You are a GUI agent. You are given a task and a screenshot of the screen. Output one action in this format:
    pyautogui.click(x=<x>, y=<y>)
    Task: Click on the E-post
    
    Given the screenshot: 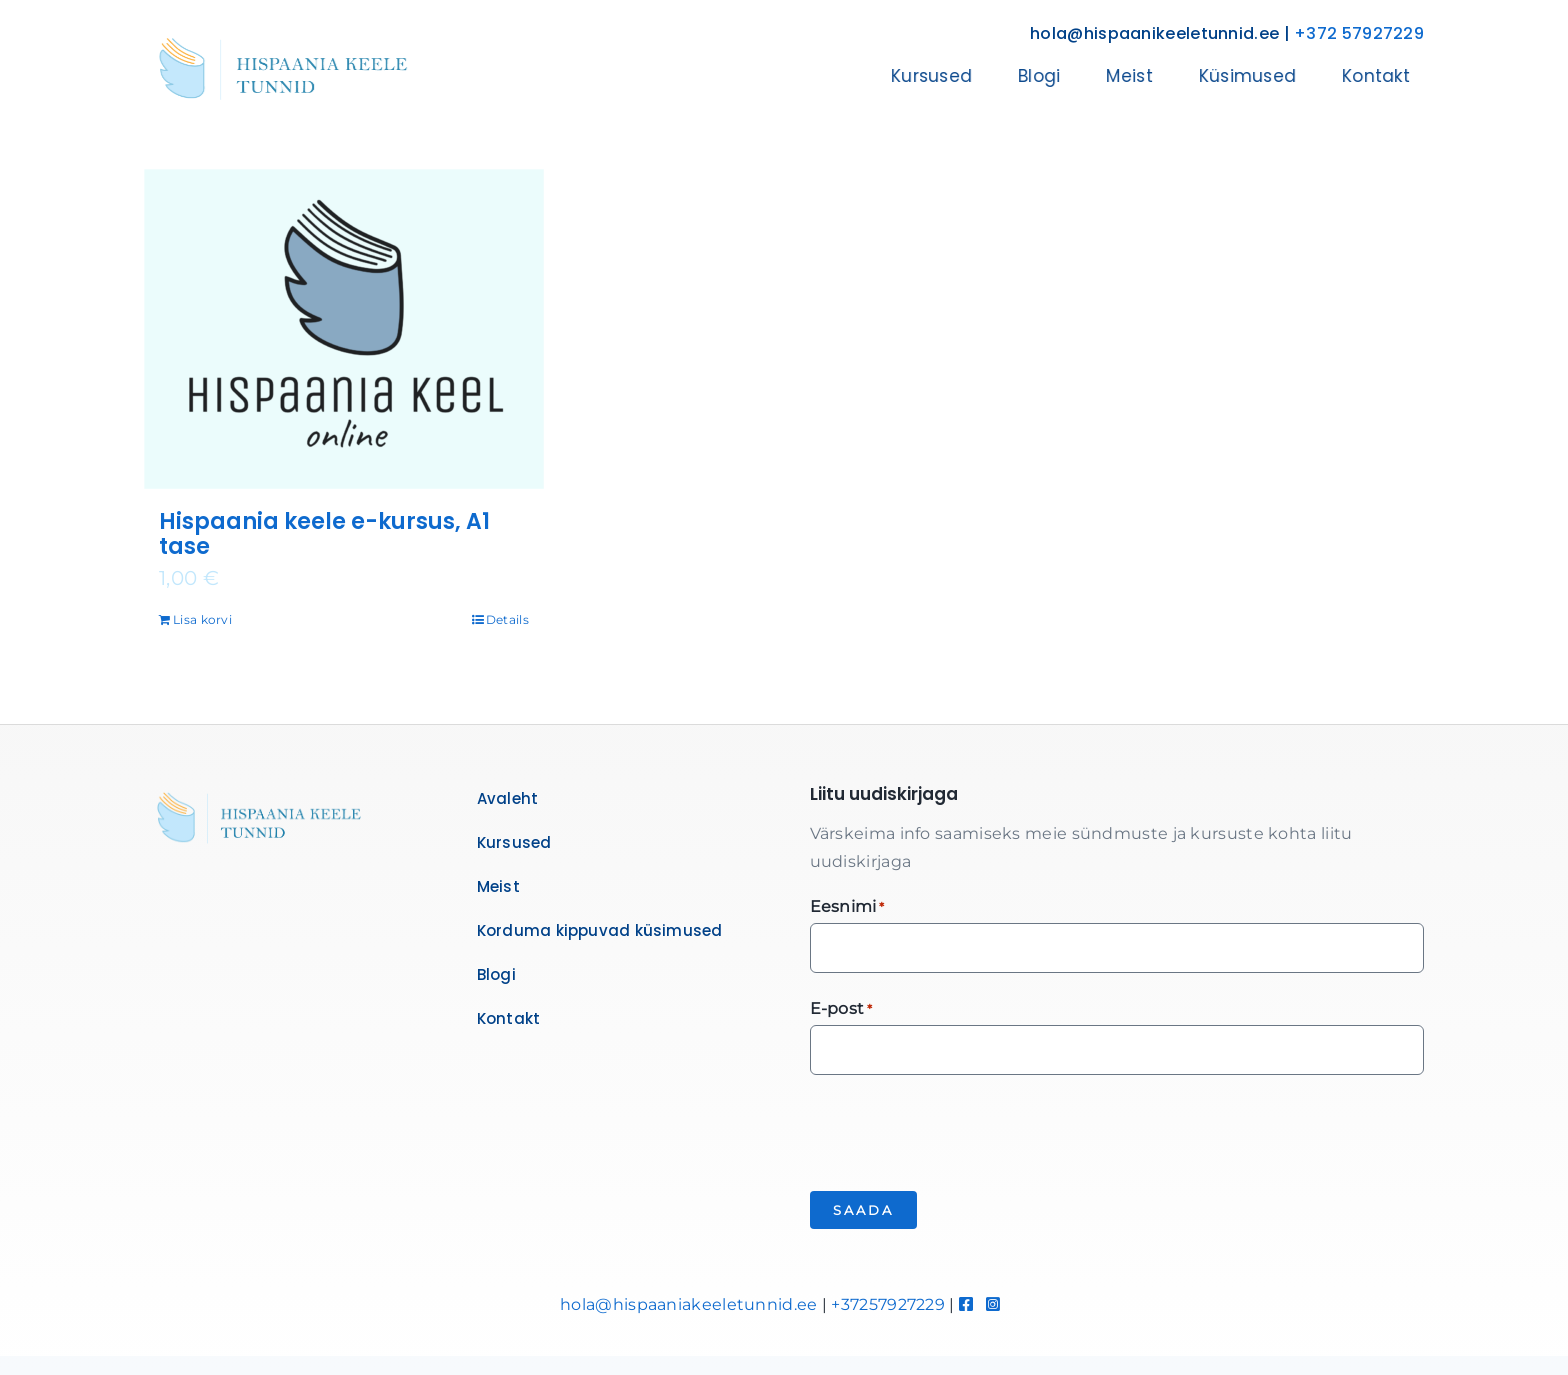 What is the action you would take?
    pyautogui.click(x=841, y=1009)
    